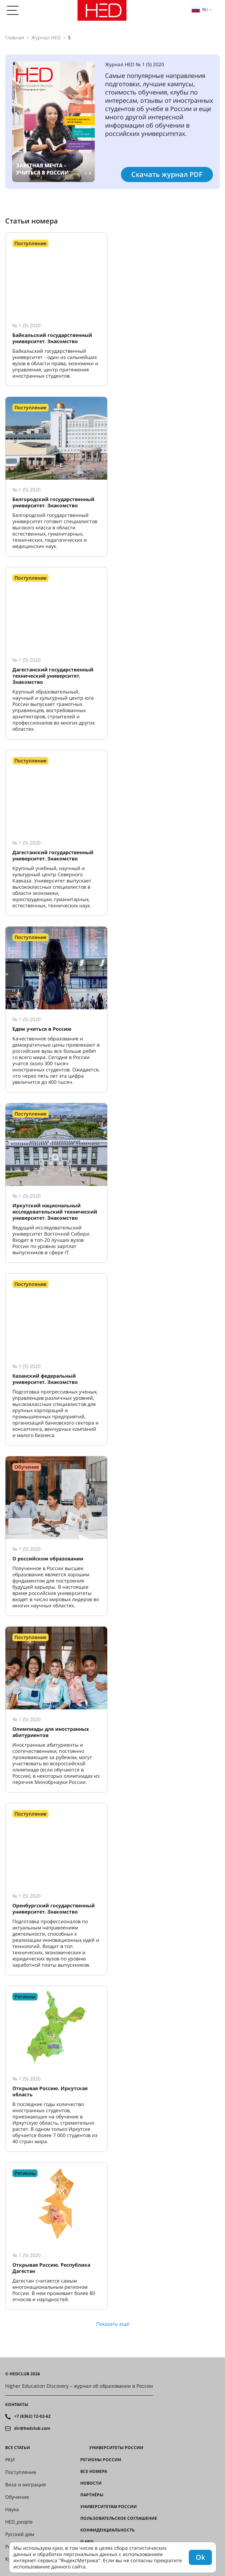 The image size is (225, 2576). Describe the element at coordinates (91, 2495) in the screenshot. I see `Партнёры` at that location.